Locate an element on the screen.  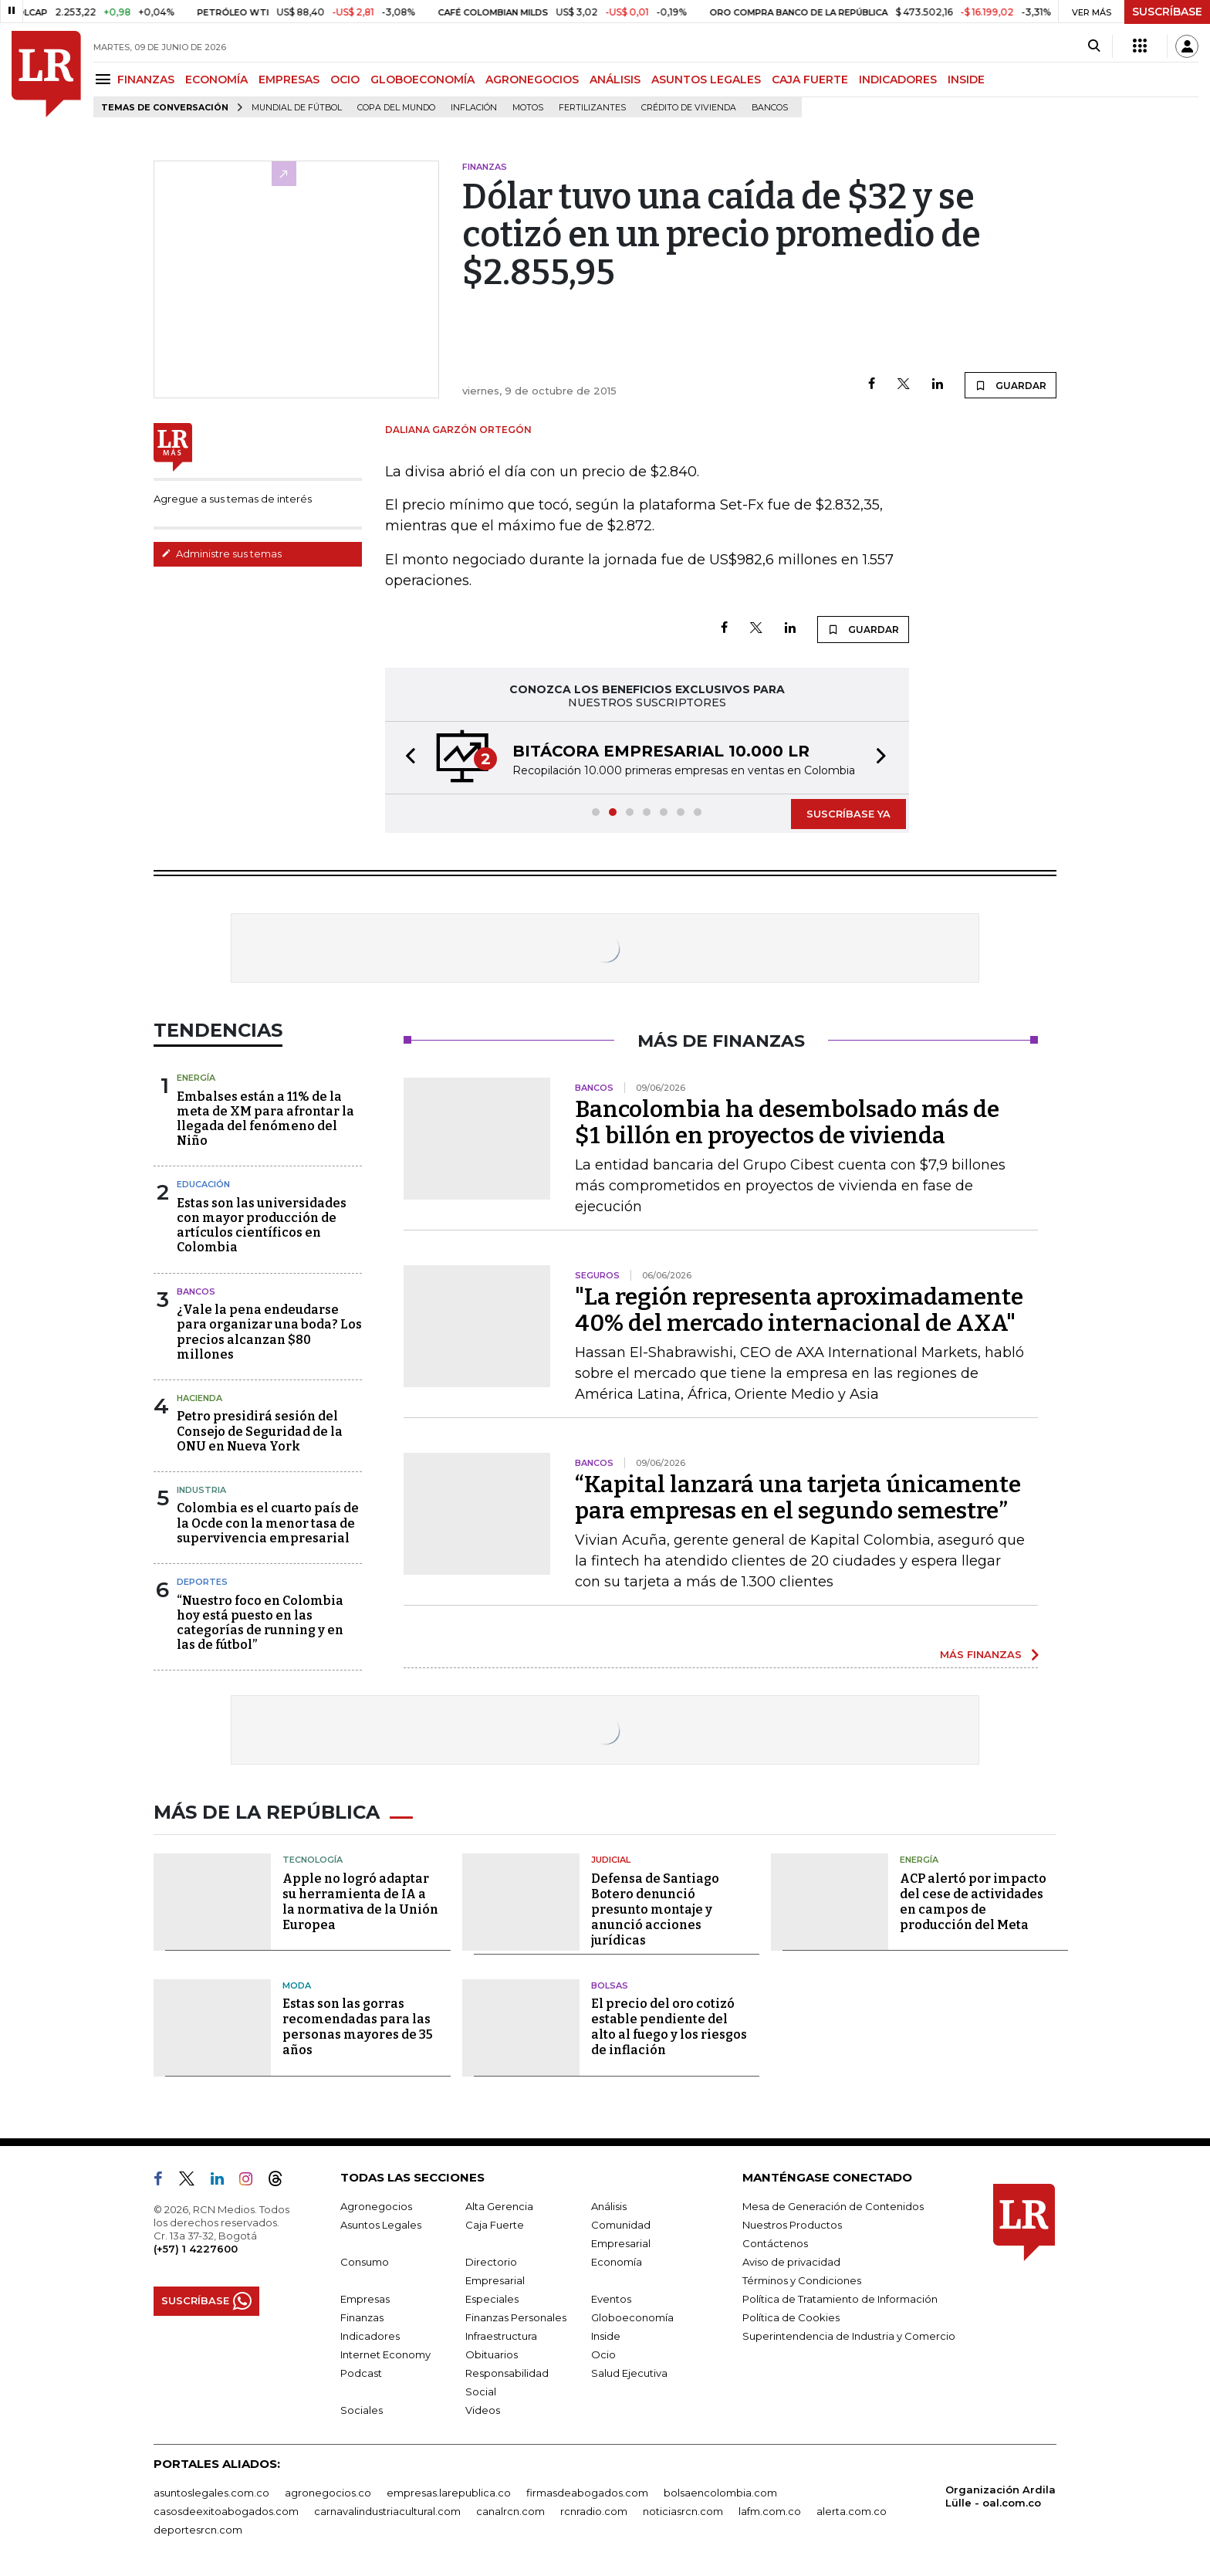
SUSCRÍBASE is located at coordinates (1167, 12).